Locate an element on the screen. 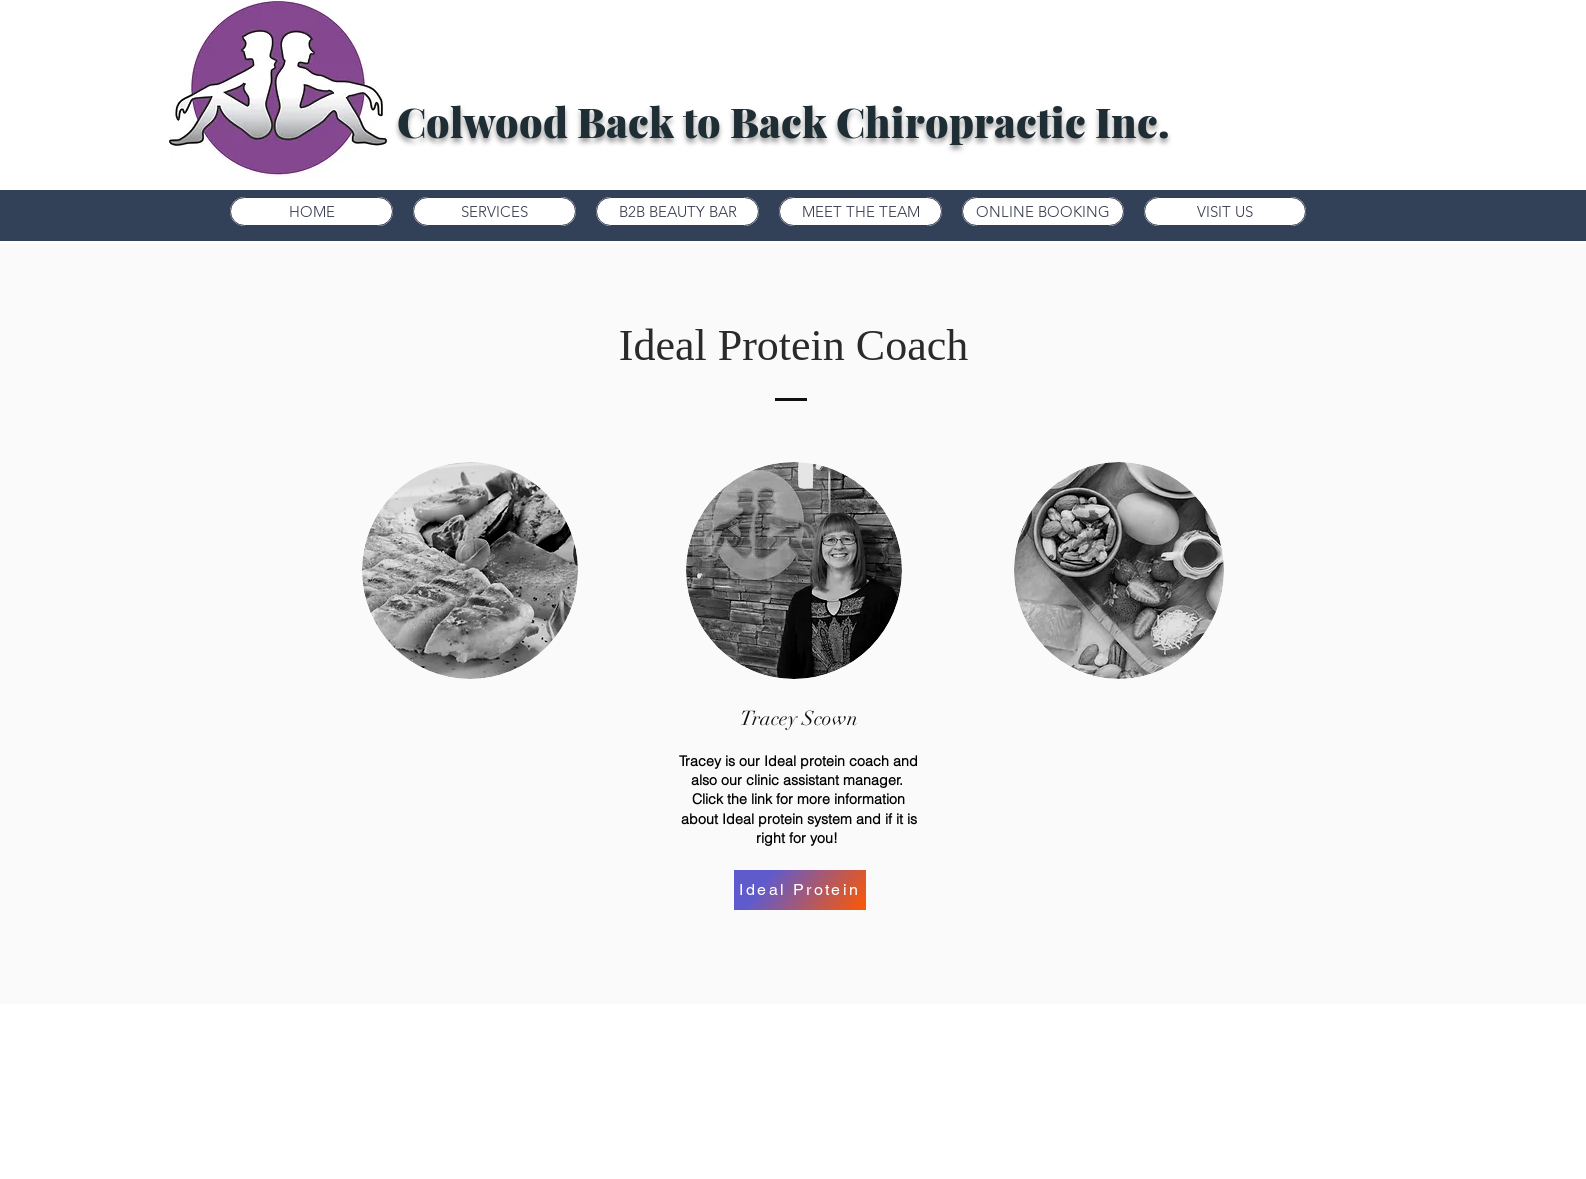 This screenshot has height=1179, width=1586. [Ideal Protein] is located at coordinates (800, 890).